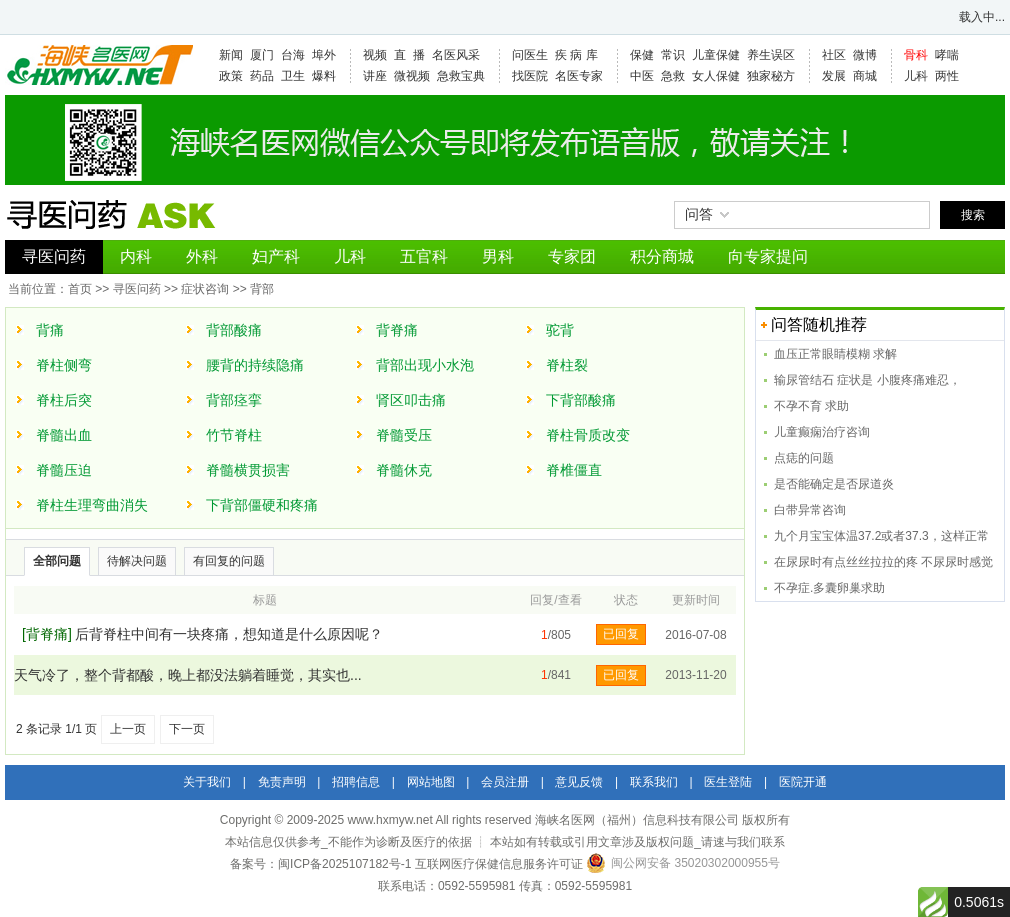 This screenshot has width=1010, height=917. Describe the element at coordinates (654, 782) in the screenshot. I see `联系我们` at that location.